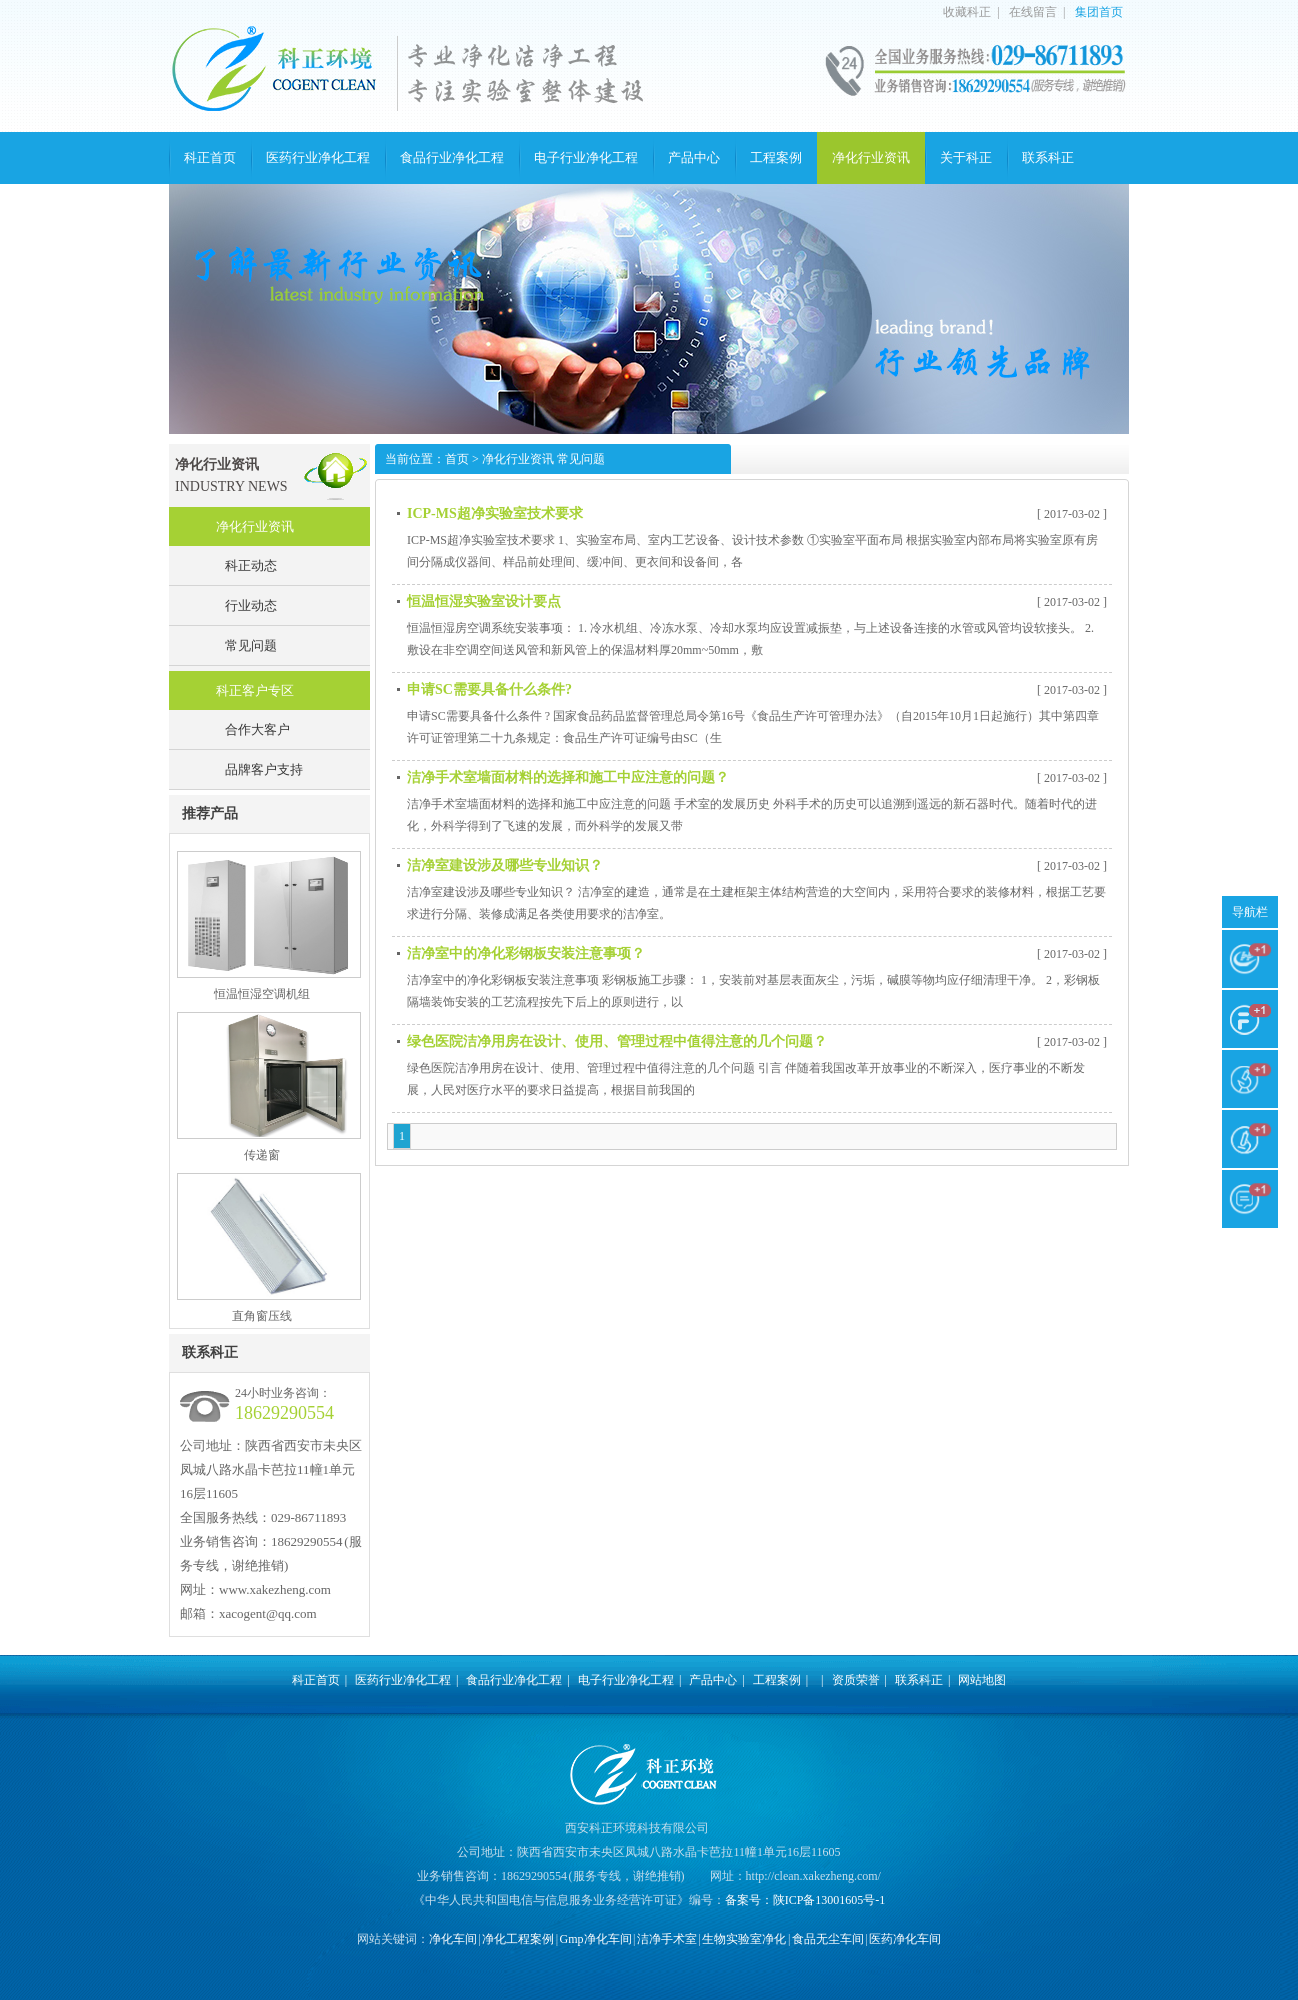 The height and width of the screenshot is (2000, 1298). Describe the element at coordinates (495, 513) in the screenshot. I see `ICP-MS超净实验室技术要求` at that location.